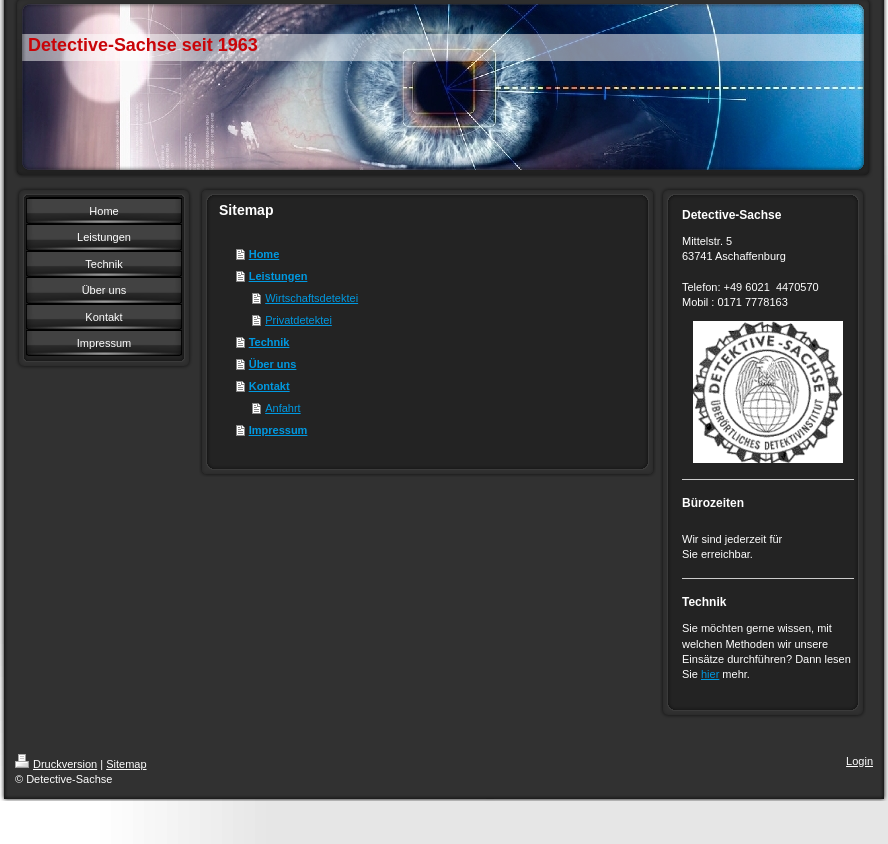 Image resolution: width=888 pixels, height=844 pixels. I want to click on Home, so click(264, 254).